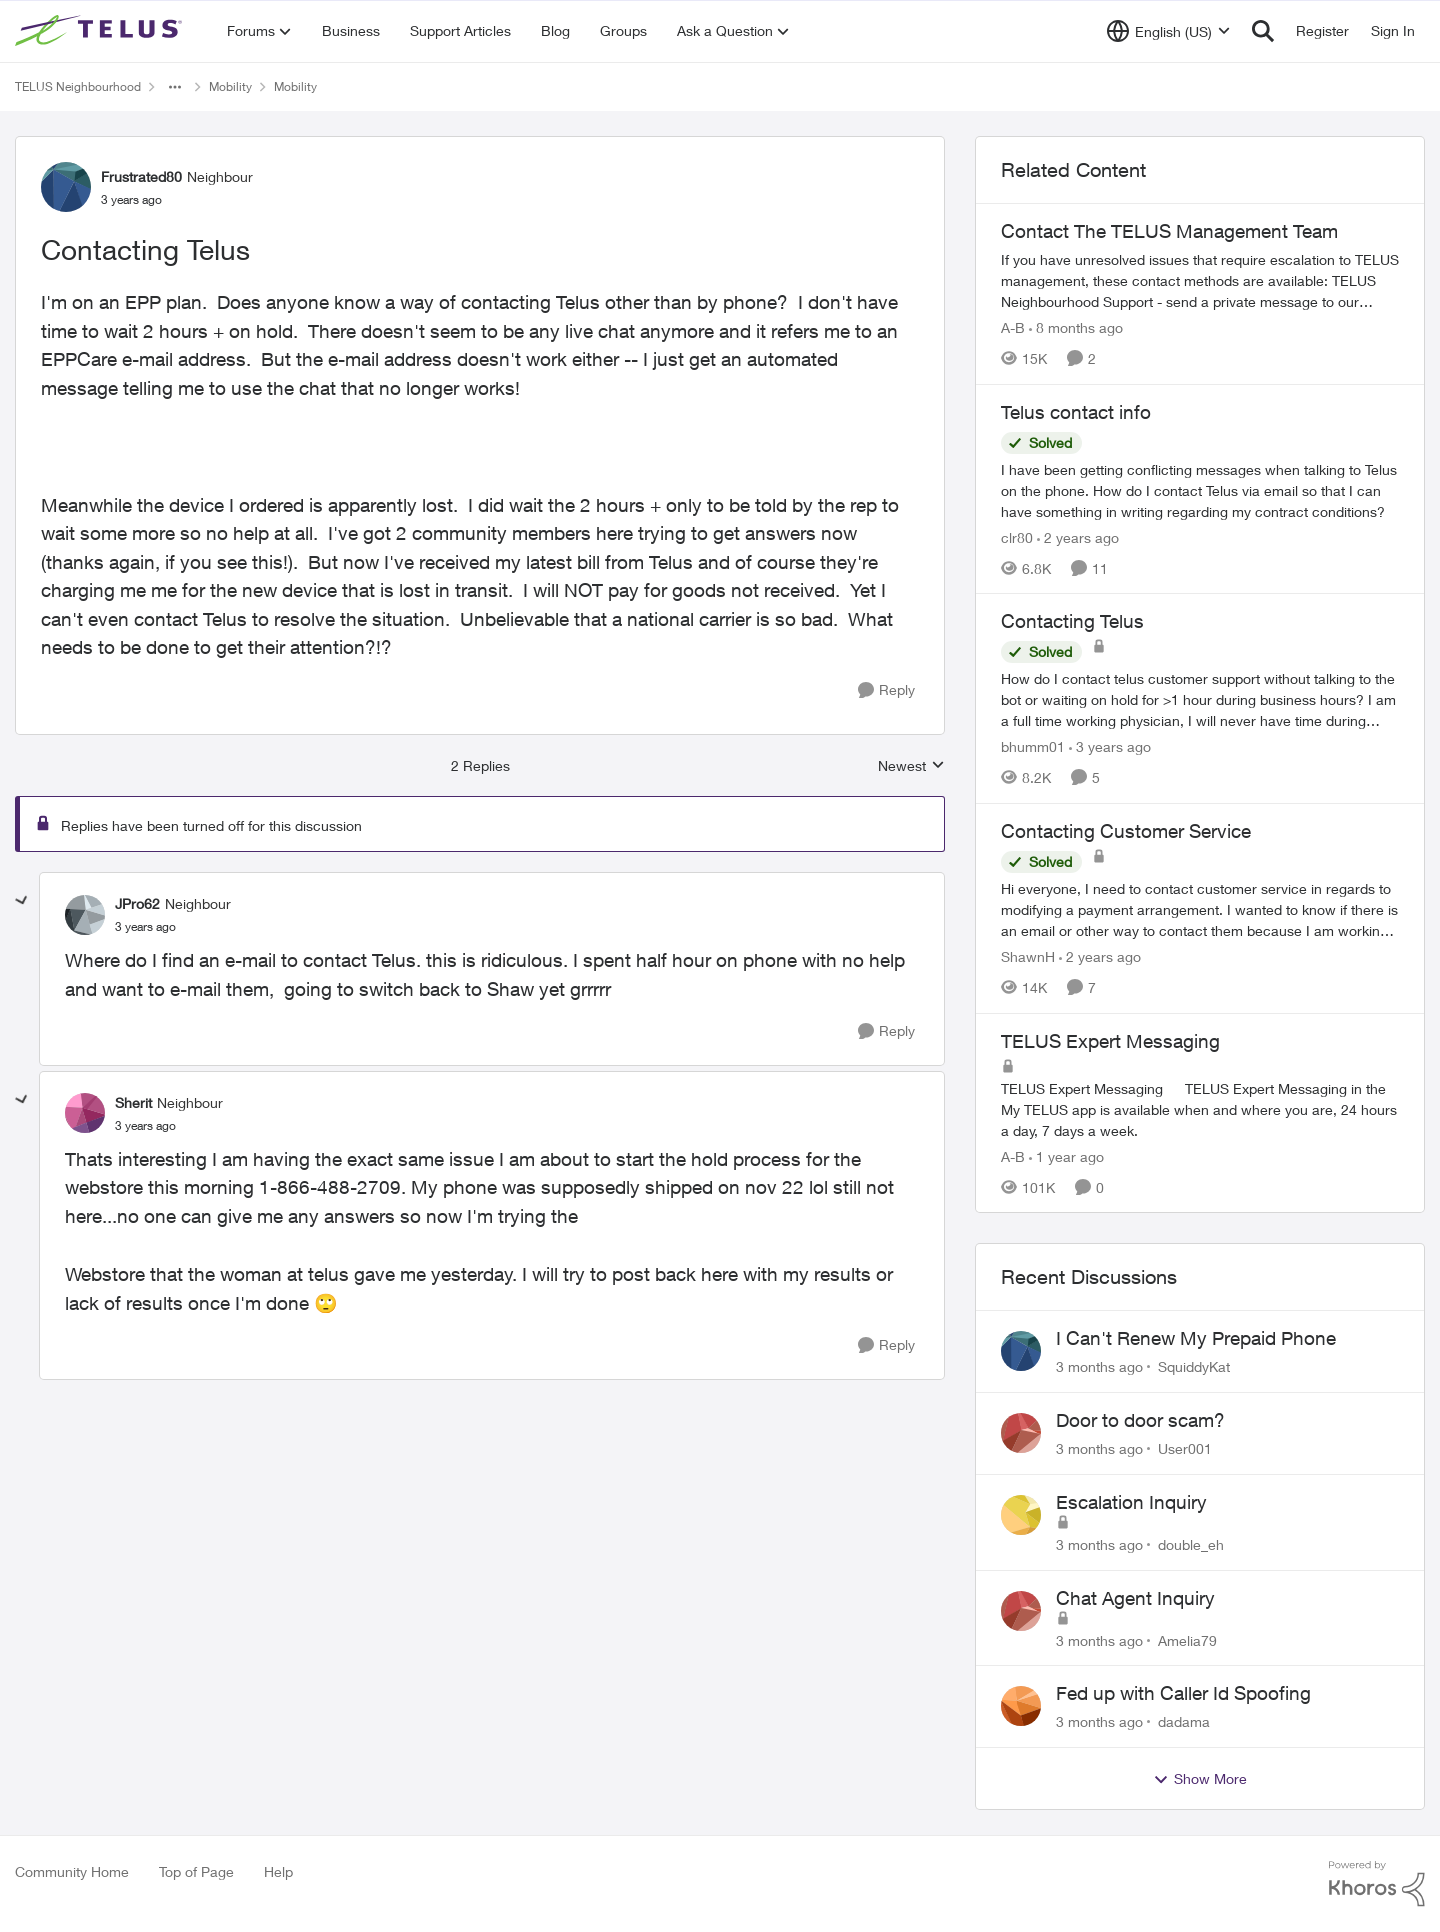 The height and width of the screenshot is (1932, 1440). What do you see at coordinates (1185, 1448) in the screenshot?
I see `User001 [View Profile: User001,]` at bounding box center [1185, 1448].